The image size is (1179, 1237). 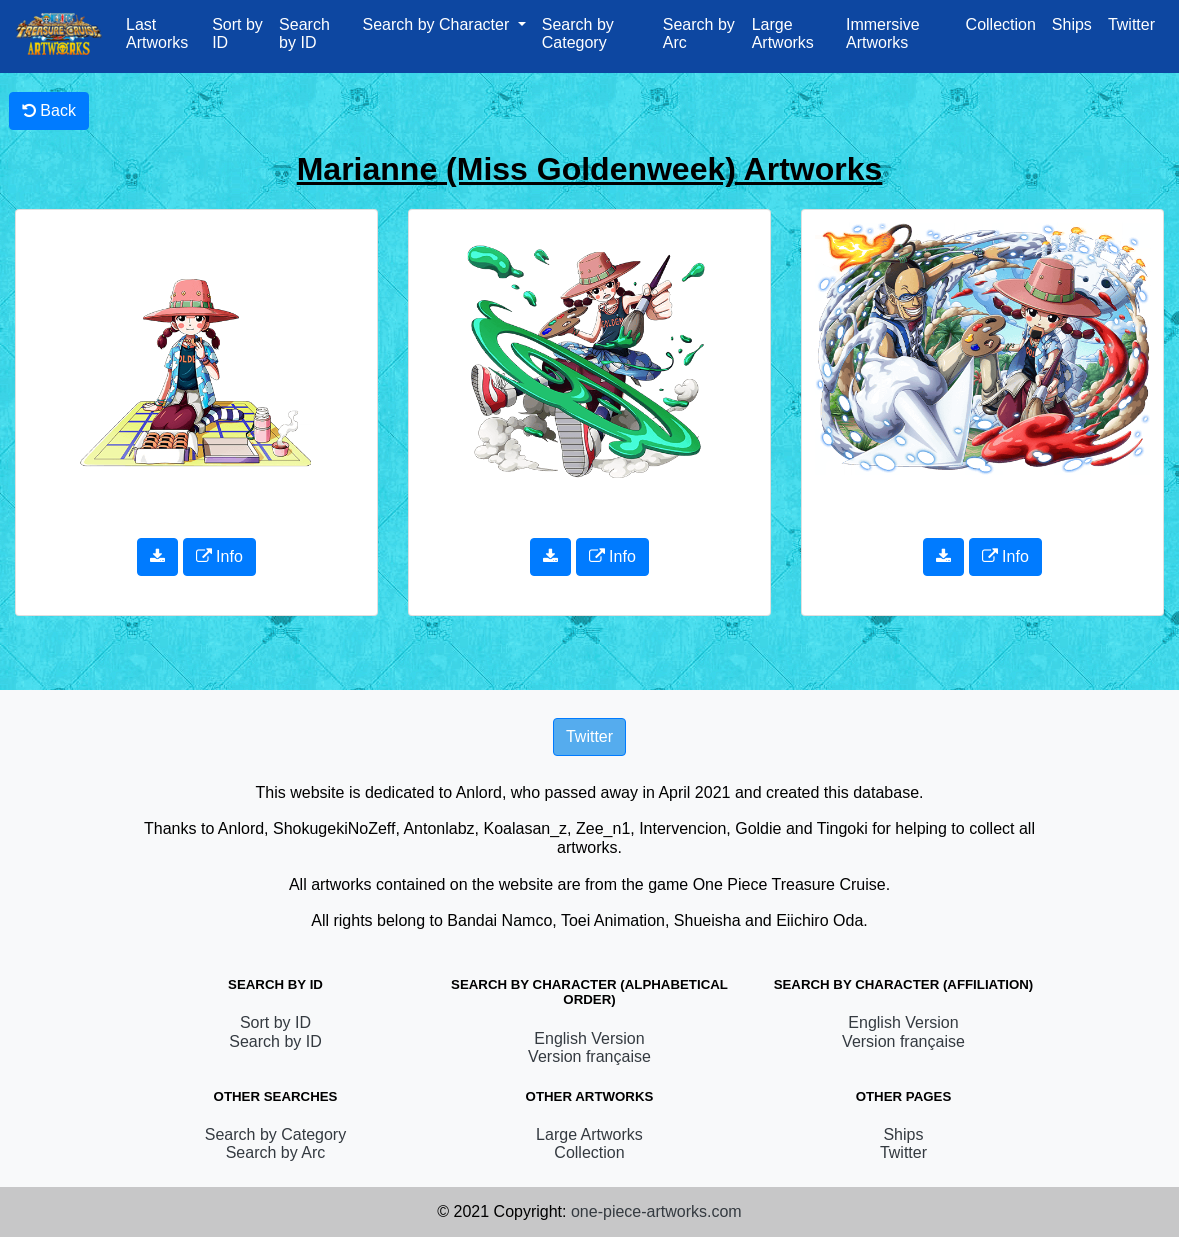 I want to click on one-piece-artworks.com, so click(x=656, y=1211).